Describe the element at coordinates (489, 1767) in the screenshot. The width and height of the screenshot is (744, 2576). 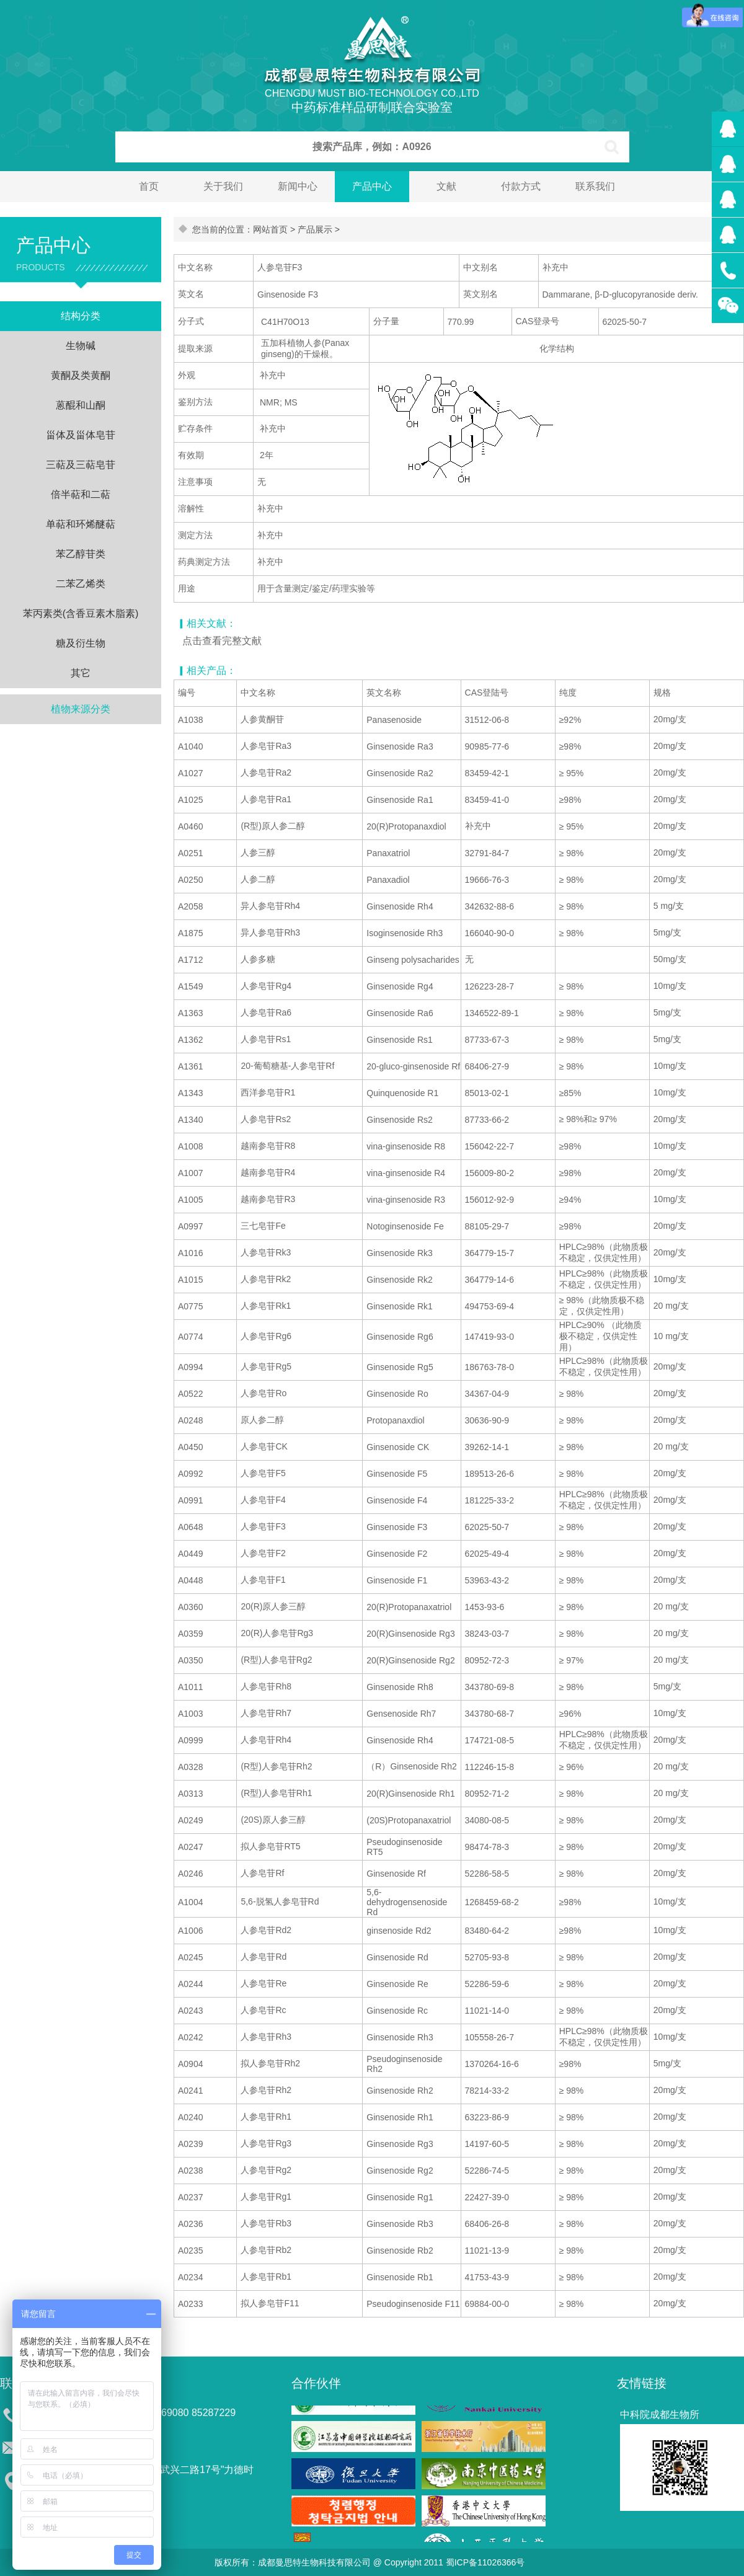
I see `112246-15-8` at that location.